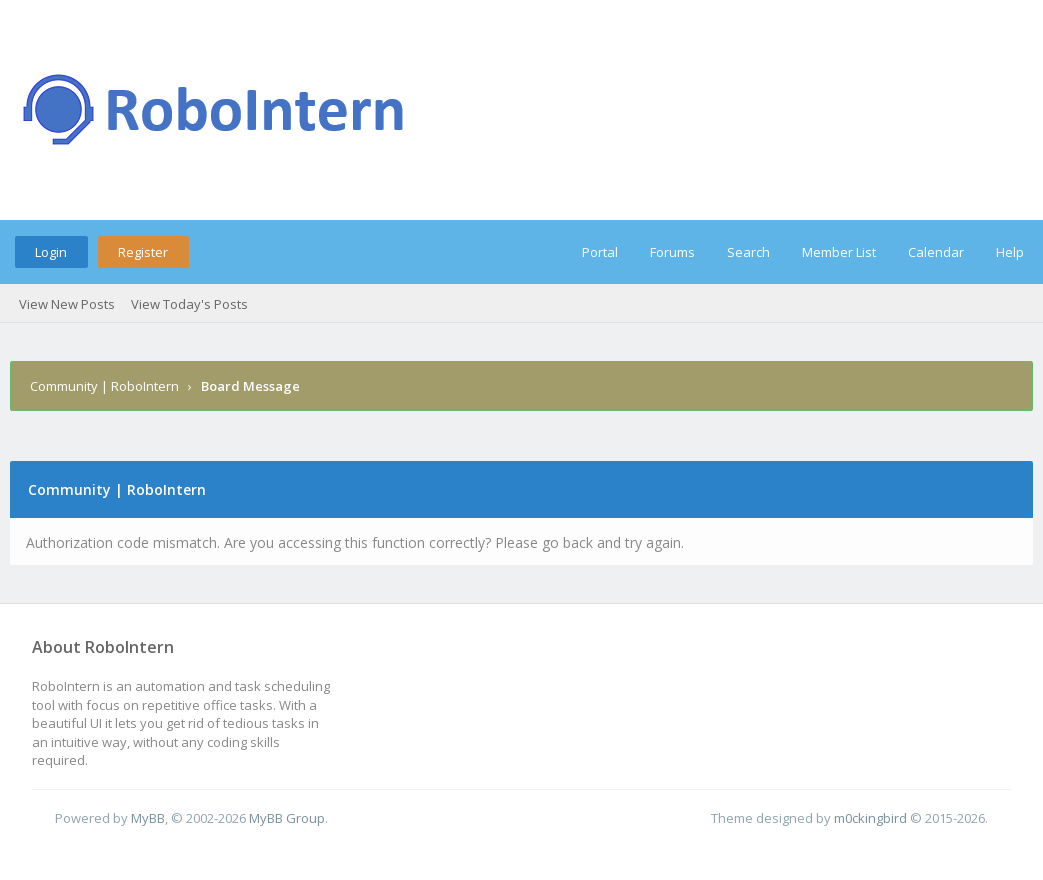 The height and width of the screenshot is (880, 1043). I want to click on Search, so click(748, 252).